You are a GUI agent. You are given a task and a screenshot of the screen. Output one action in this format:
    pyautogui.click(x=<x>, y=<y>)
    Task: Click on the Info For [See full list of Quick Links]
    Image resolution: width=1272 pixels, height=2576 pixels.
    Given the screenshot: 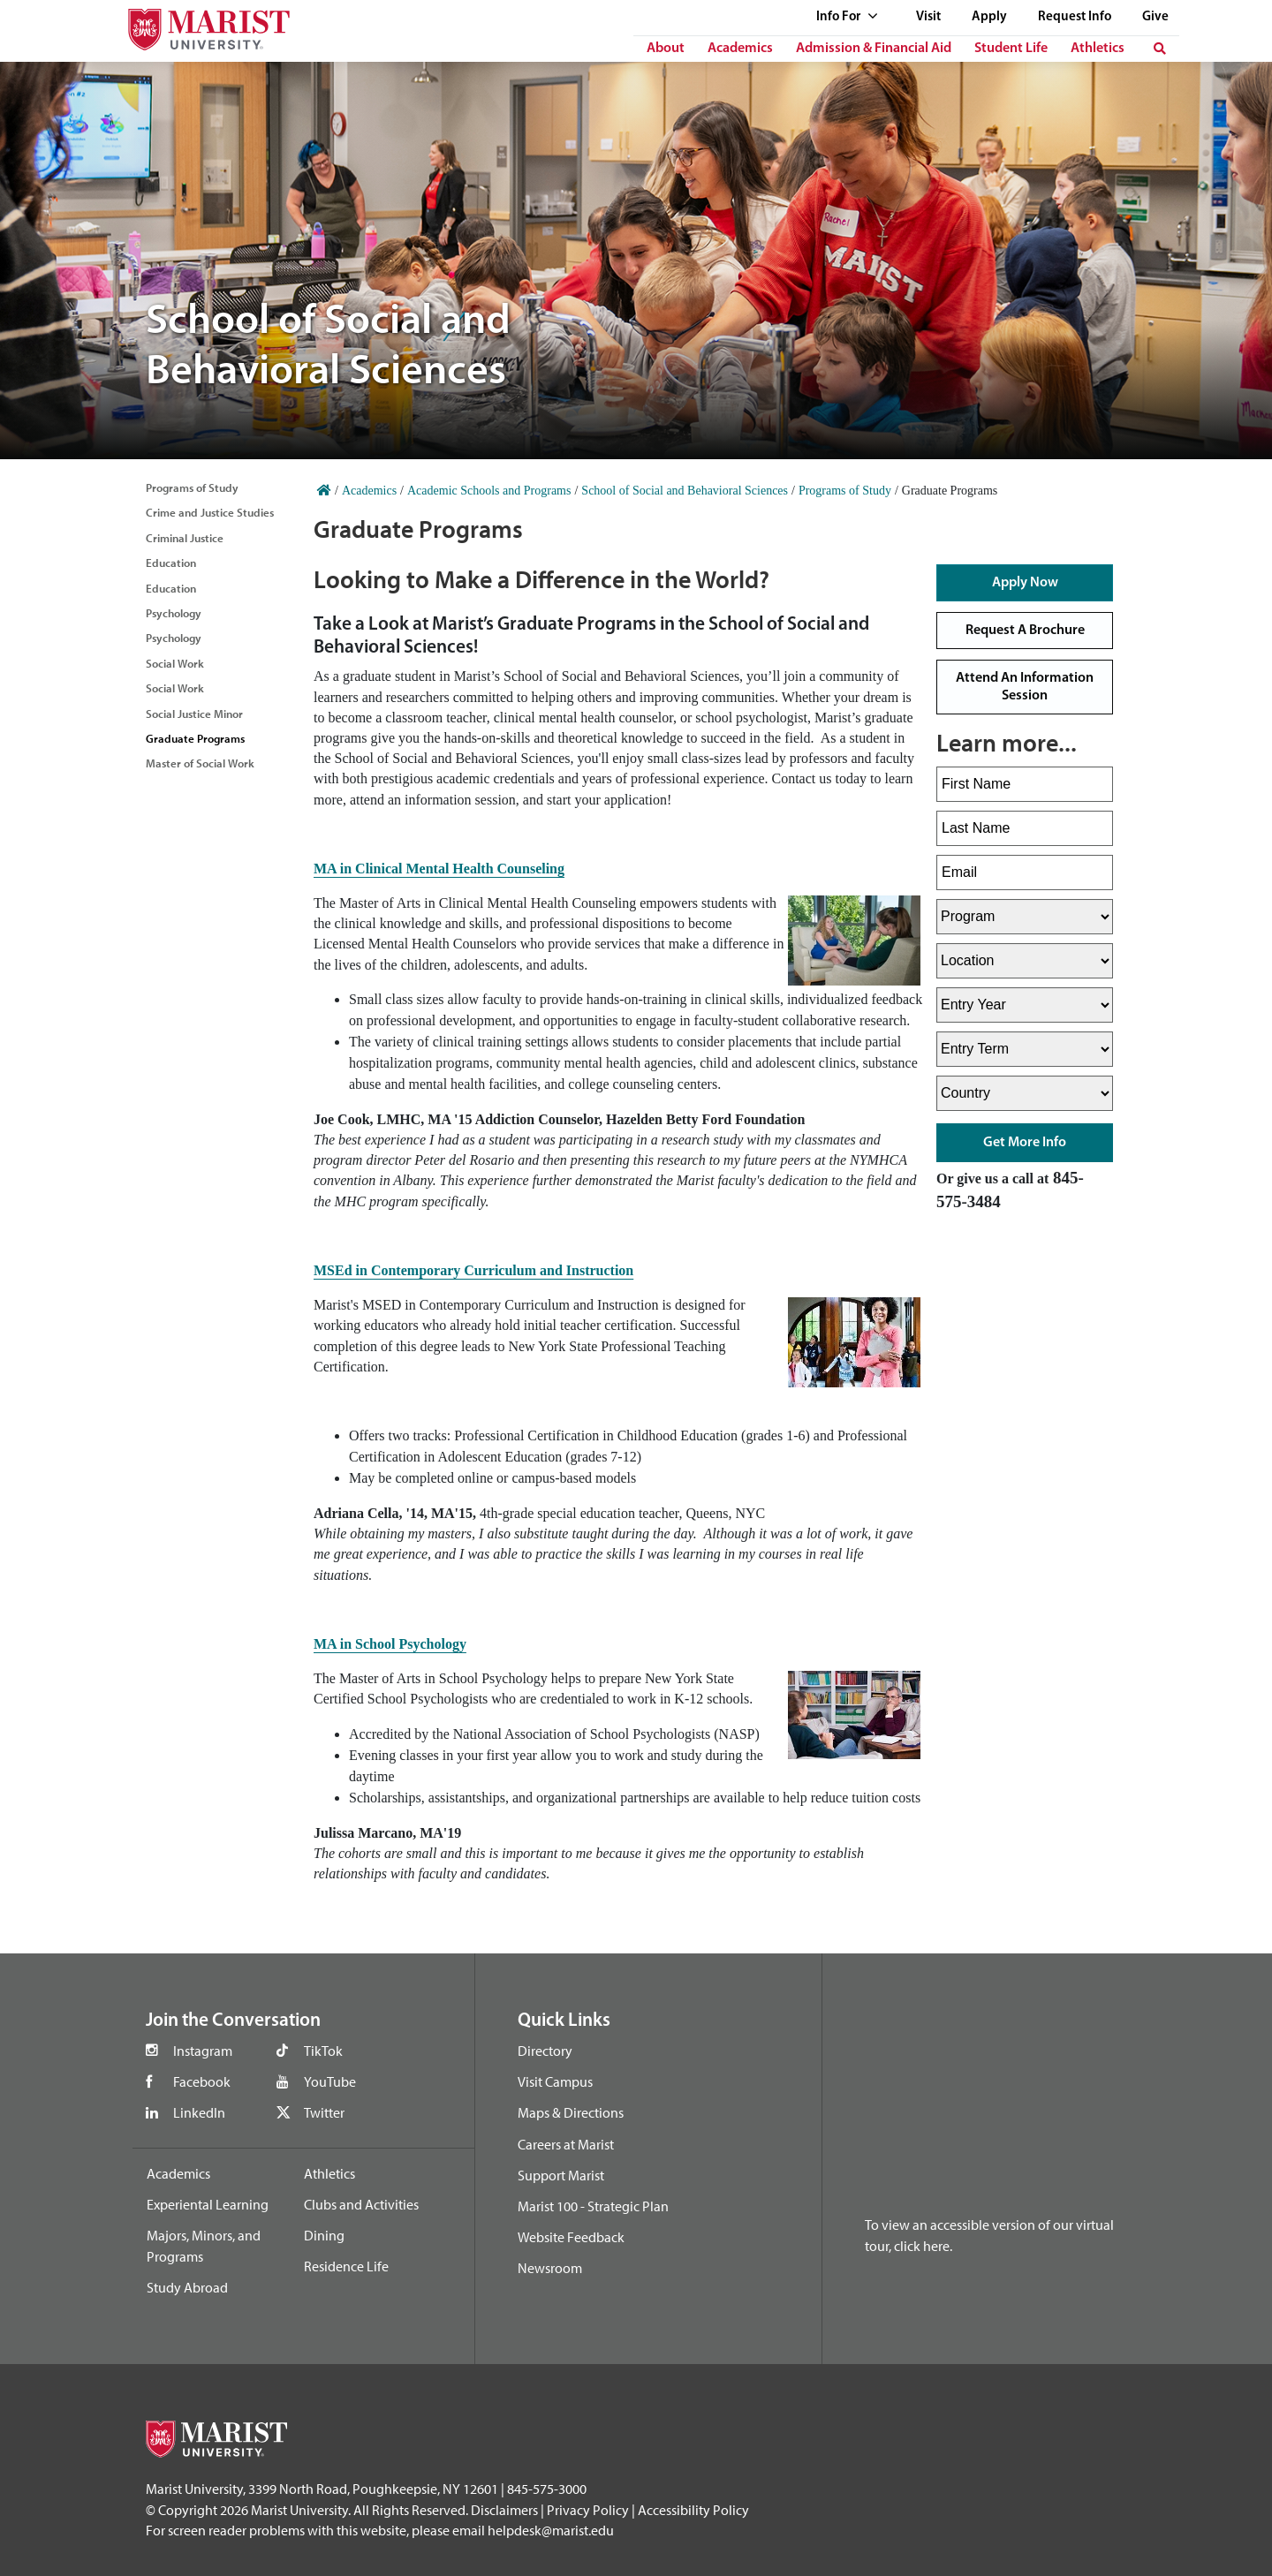 What is the action you would take?
    pyautogui.click(x=847, y=17)
    